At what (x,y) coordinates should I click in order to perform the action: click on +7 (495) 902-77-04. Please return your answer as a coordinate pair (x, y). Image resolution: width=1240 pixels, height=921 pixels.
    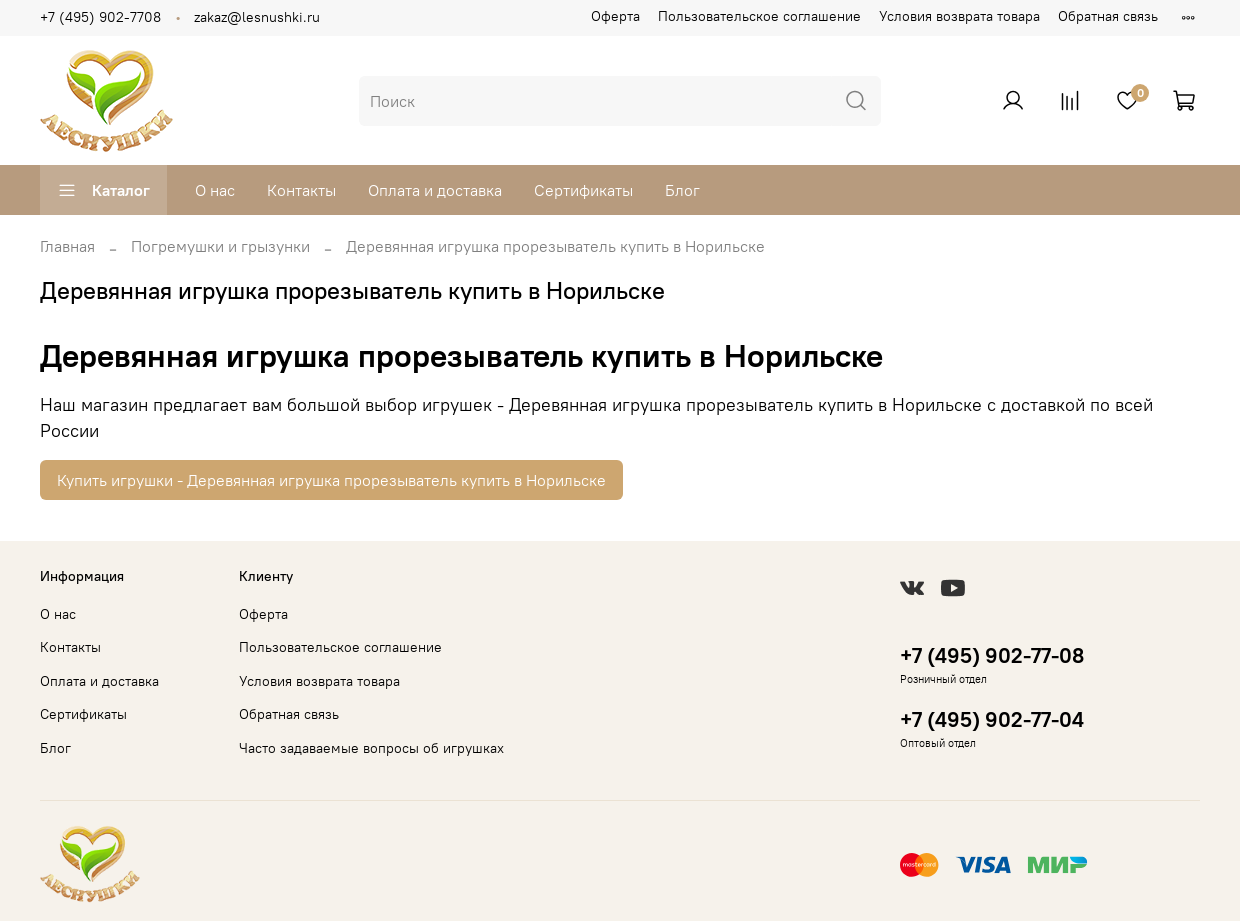
    Looking at the image, I should click on (992, 719).